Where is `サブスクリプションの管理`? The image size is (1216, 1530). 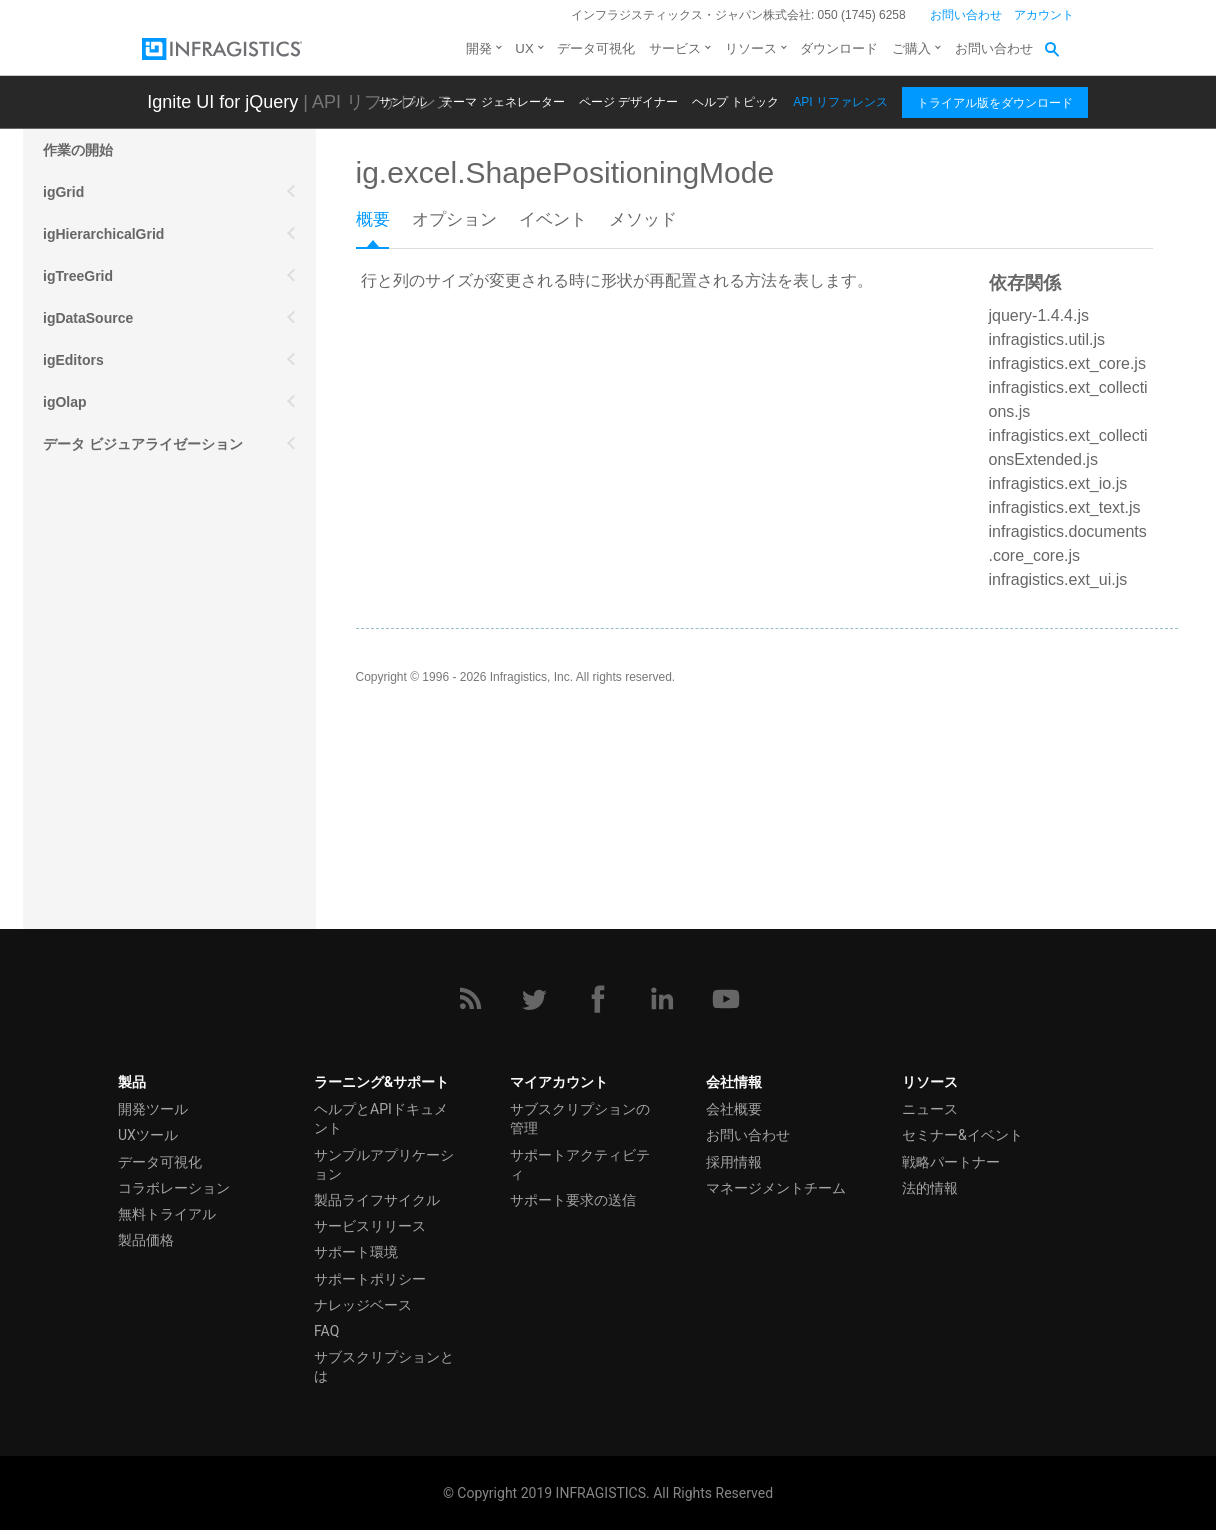 サブスクリプションの管理 is located at coordinates (580, 1118).